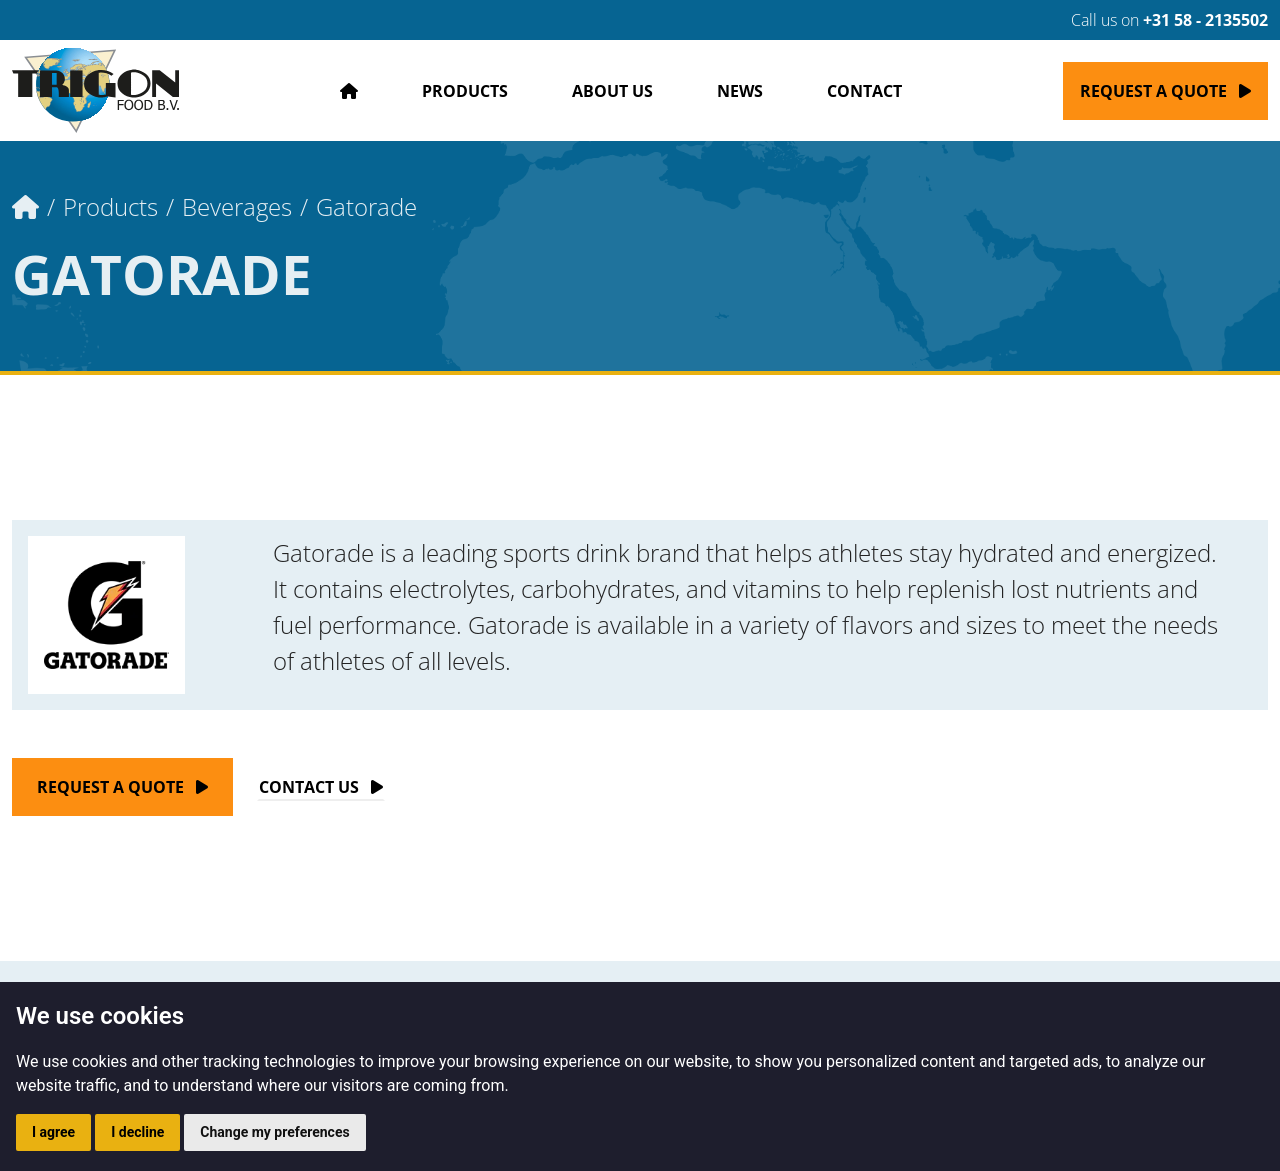  I want to click on Change my preferences [button], so click(274, 1132).